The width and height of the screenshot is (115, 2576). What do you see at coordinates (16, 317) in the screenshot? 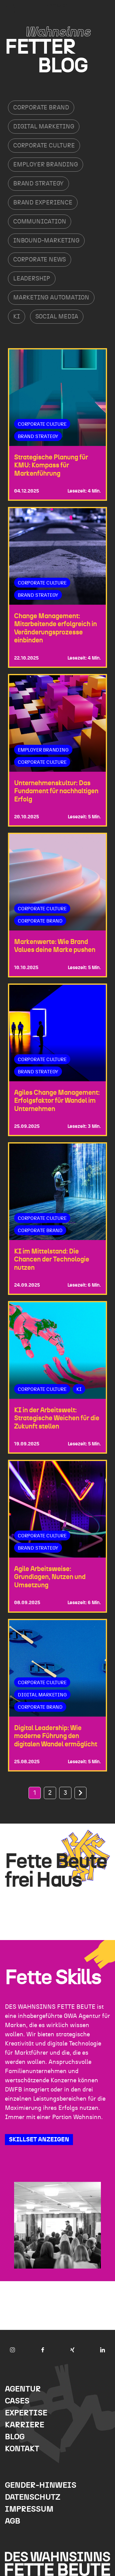
I see `KI` at bounding box center [16, 317].